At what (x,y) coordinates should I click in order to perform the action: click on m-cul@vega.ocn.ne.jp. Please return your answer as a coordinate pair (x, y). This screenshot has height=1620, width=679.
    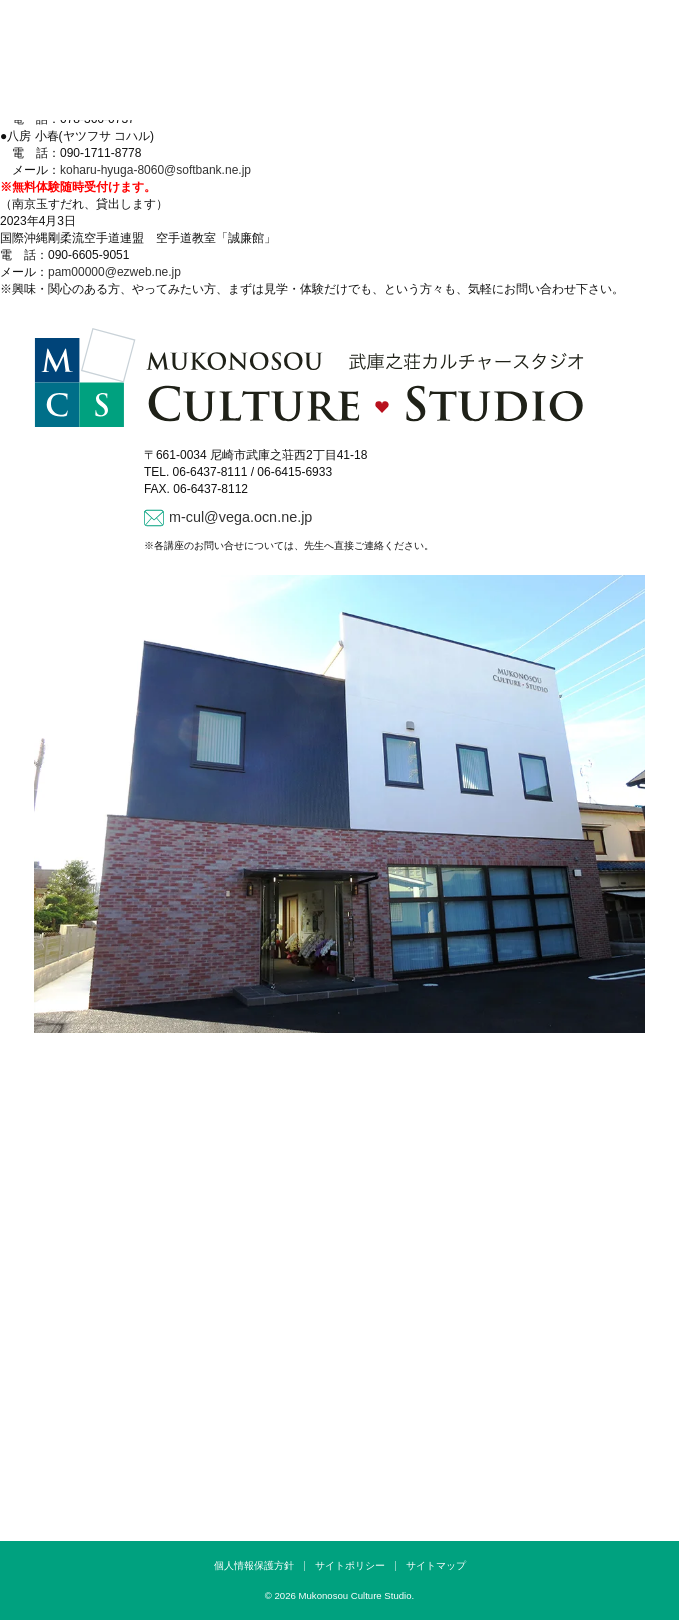
    Looking at the image, I should click on (240, 517).